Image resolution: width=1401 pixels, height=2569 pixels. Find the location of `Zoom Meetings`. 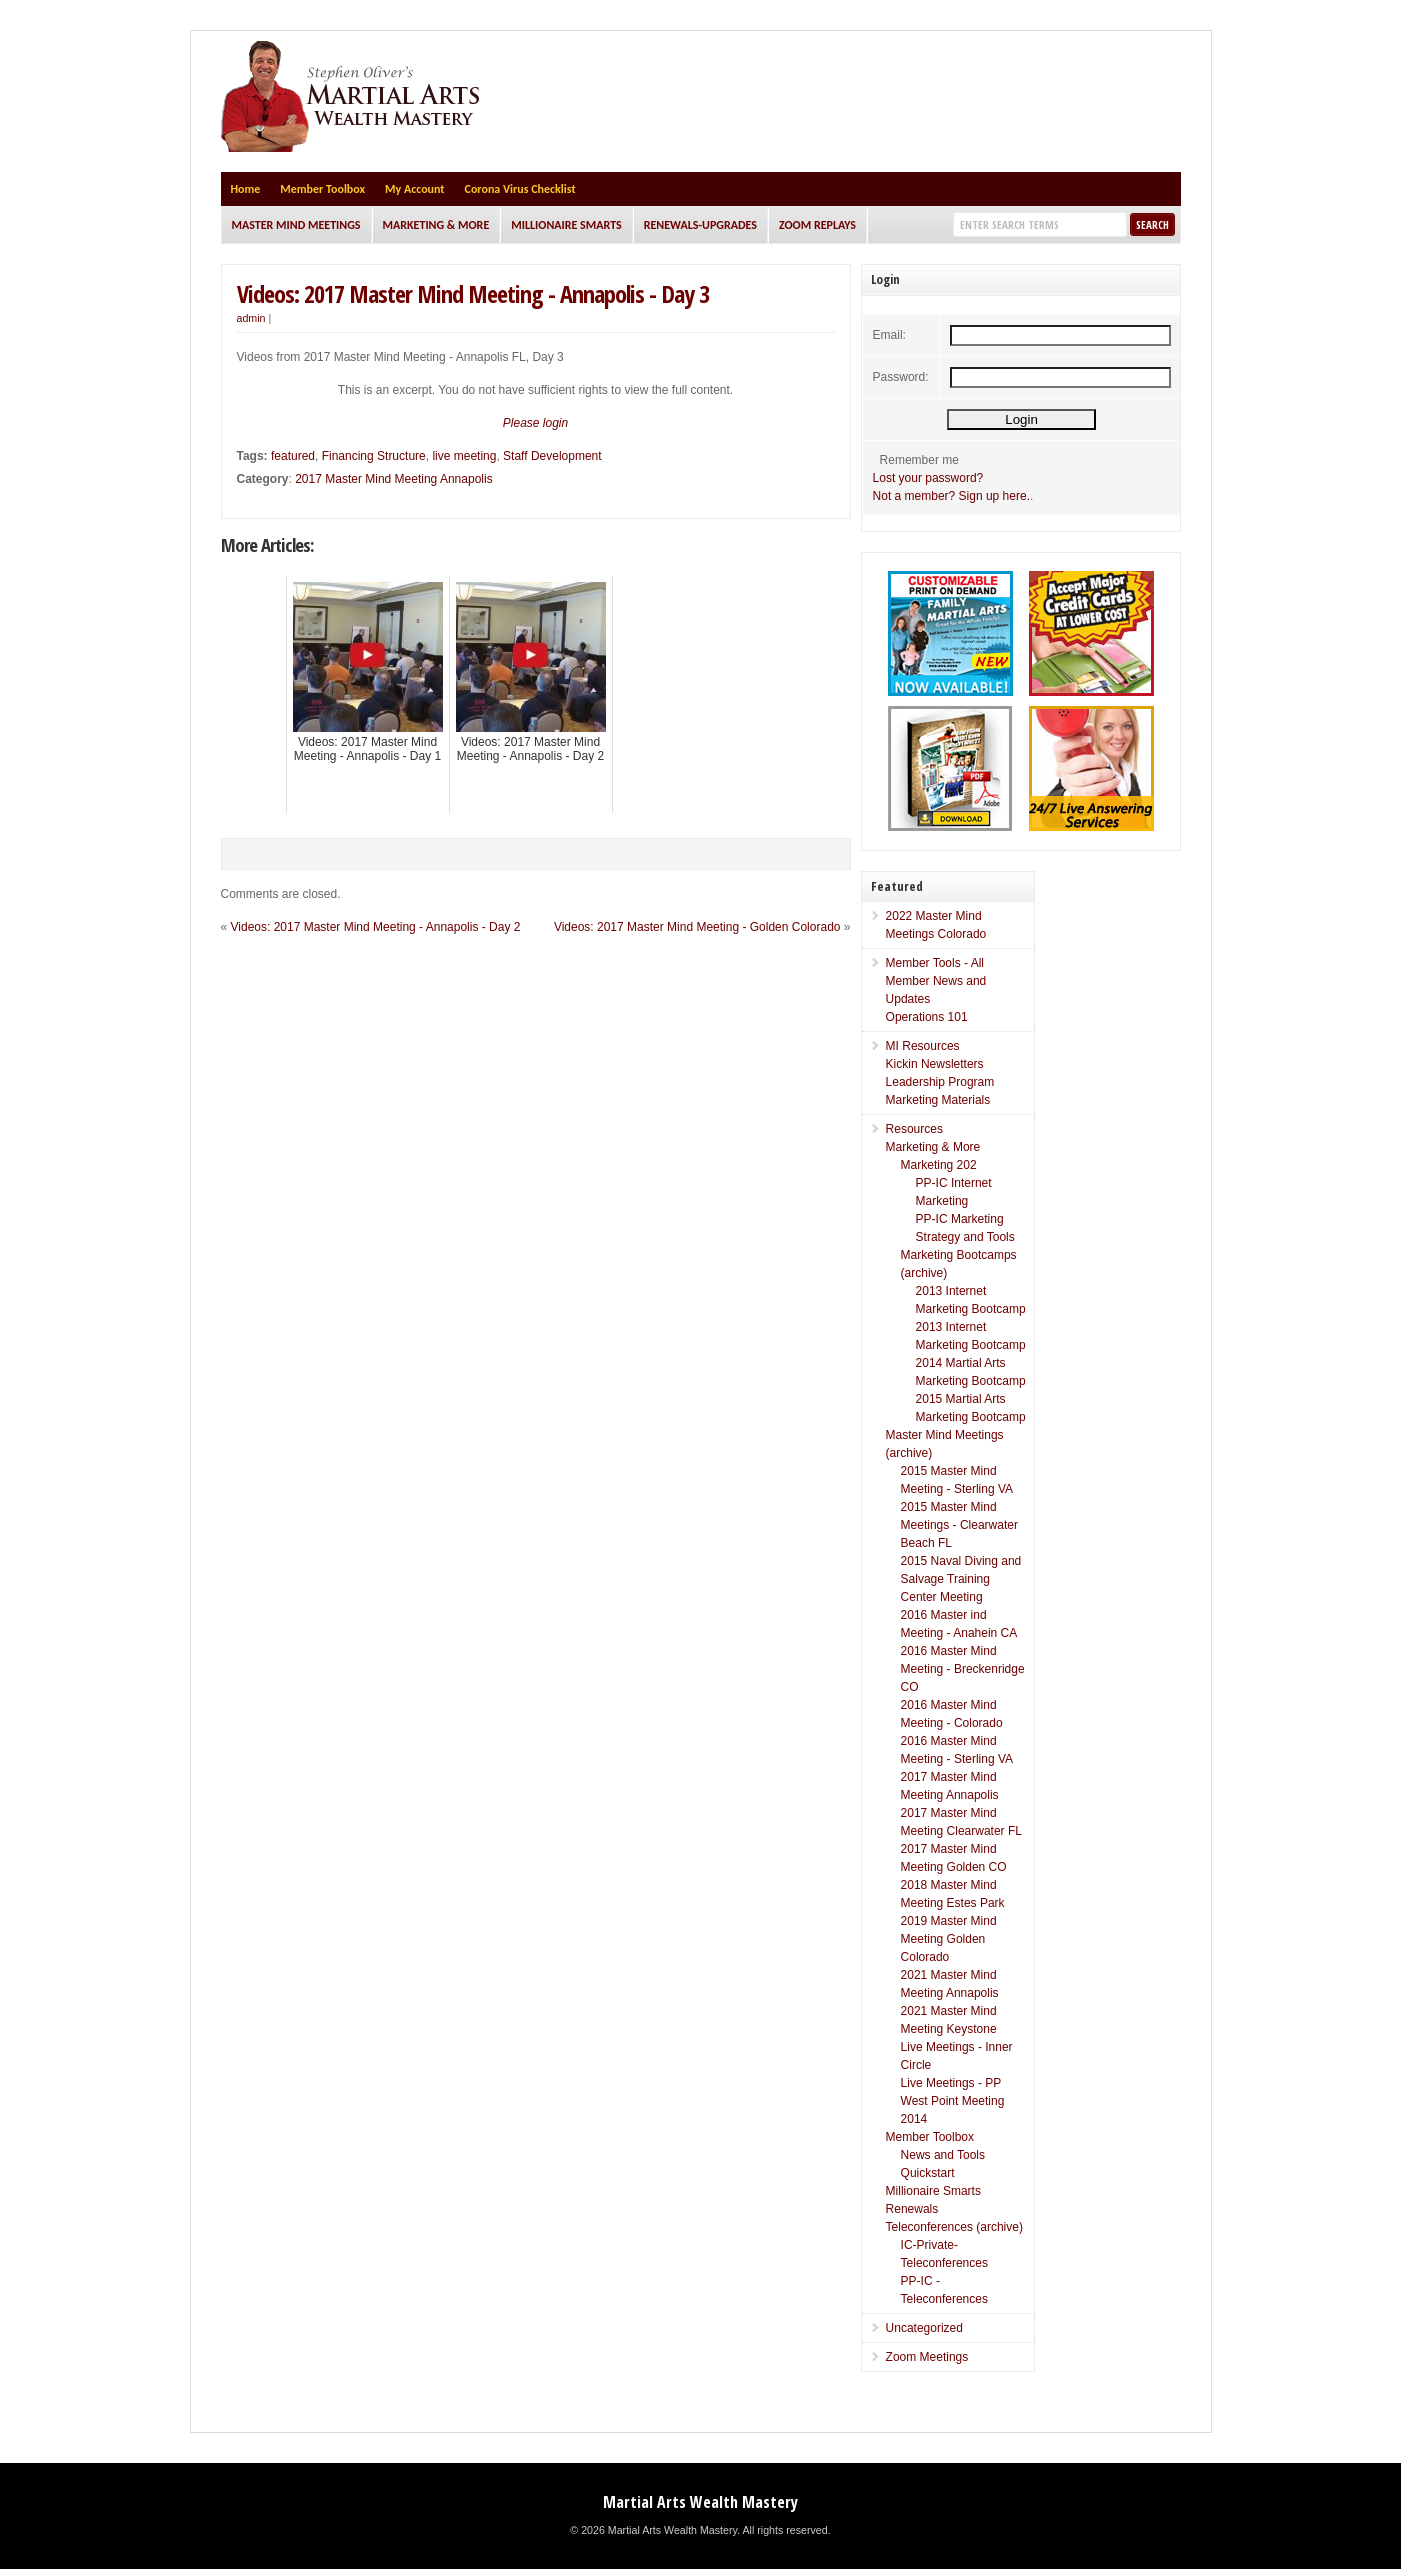

Zoom Meetings is located at coordinates (927, 2357).